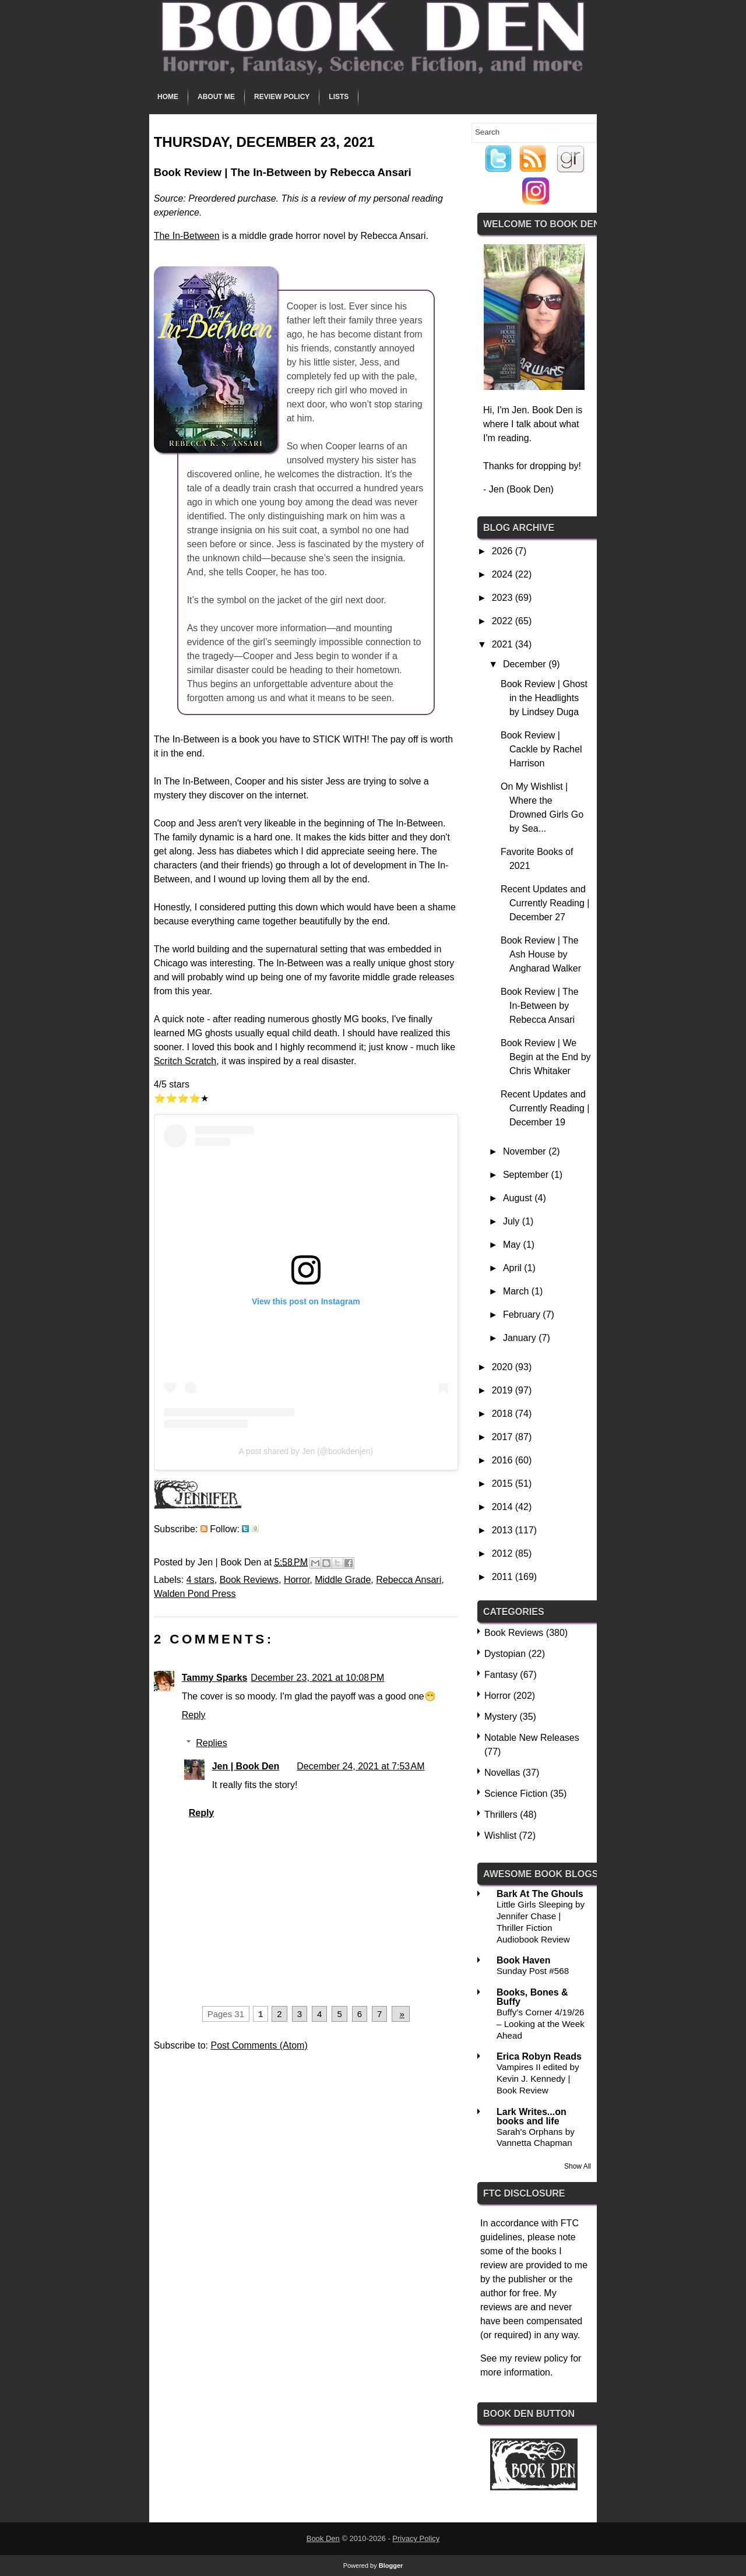 The height and width of the screenshot is (2576, 746). What do you see at coordinates (502, 1773) in the screenshot?
I see `Novellas` at bounding box center [502, 1773].